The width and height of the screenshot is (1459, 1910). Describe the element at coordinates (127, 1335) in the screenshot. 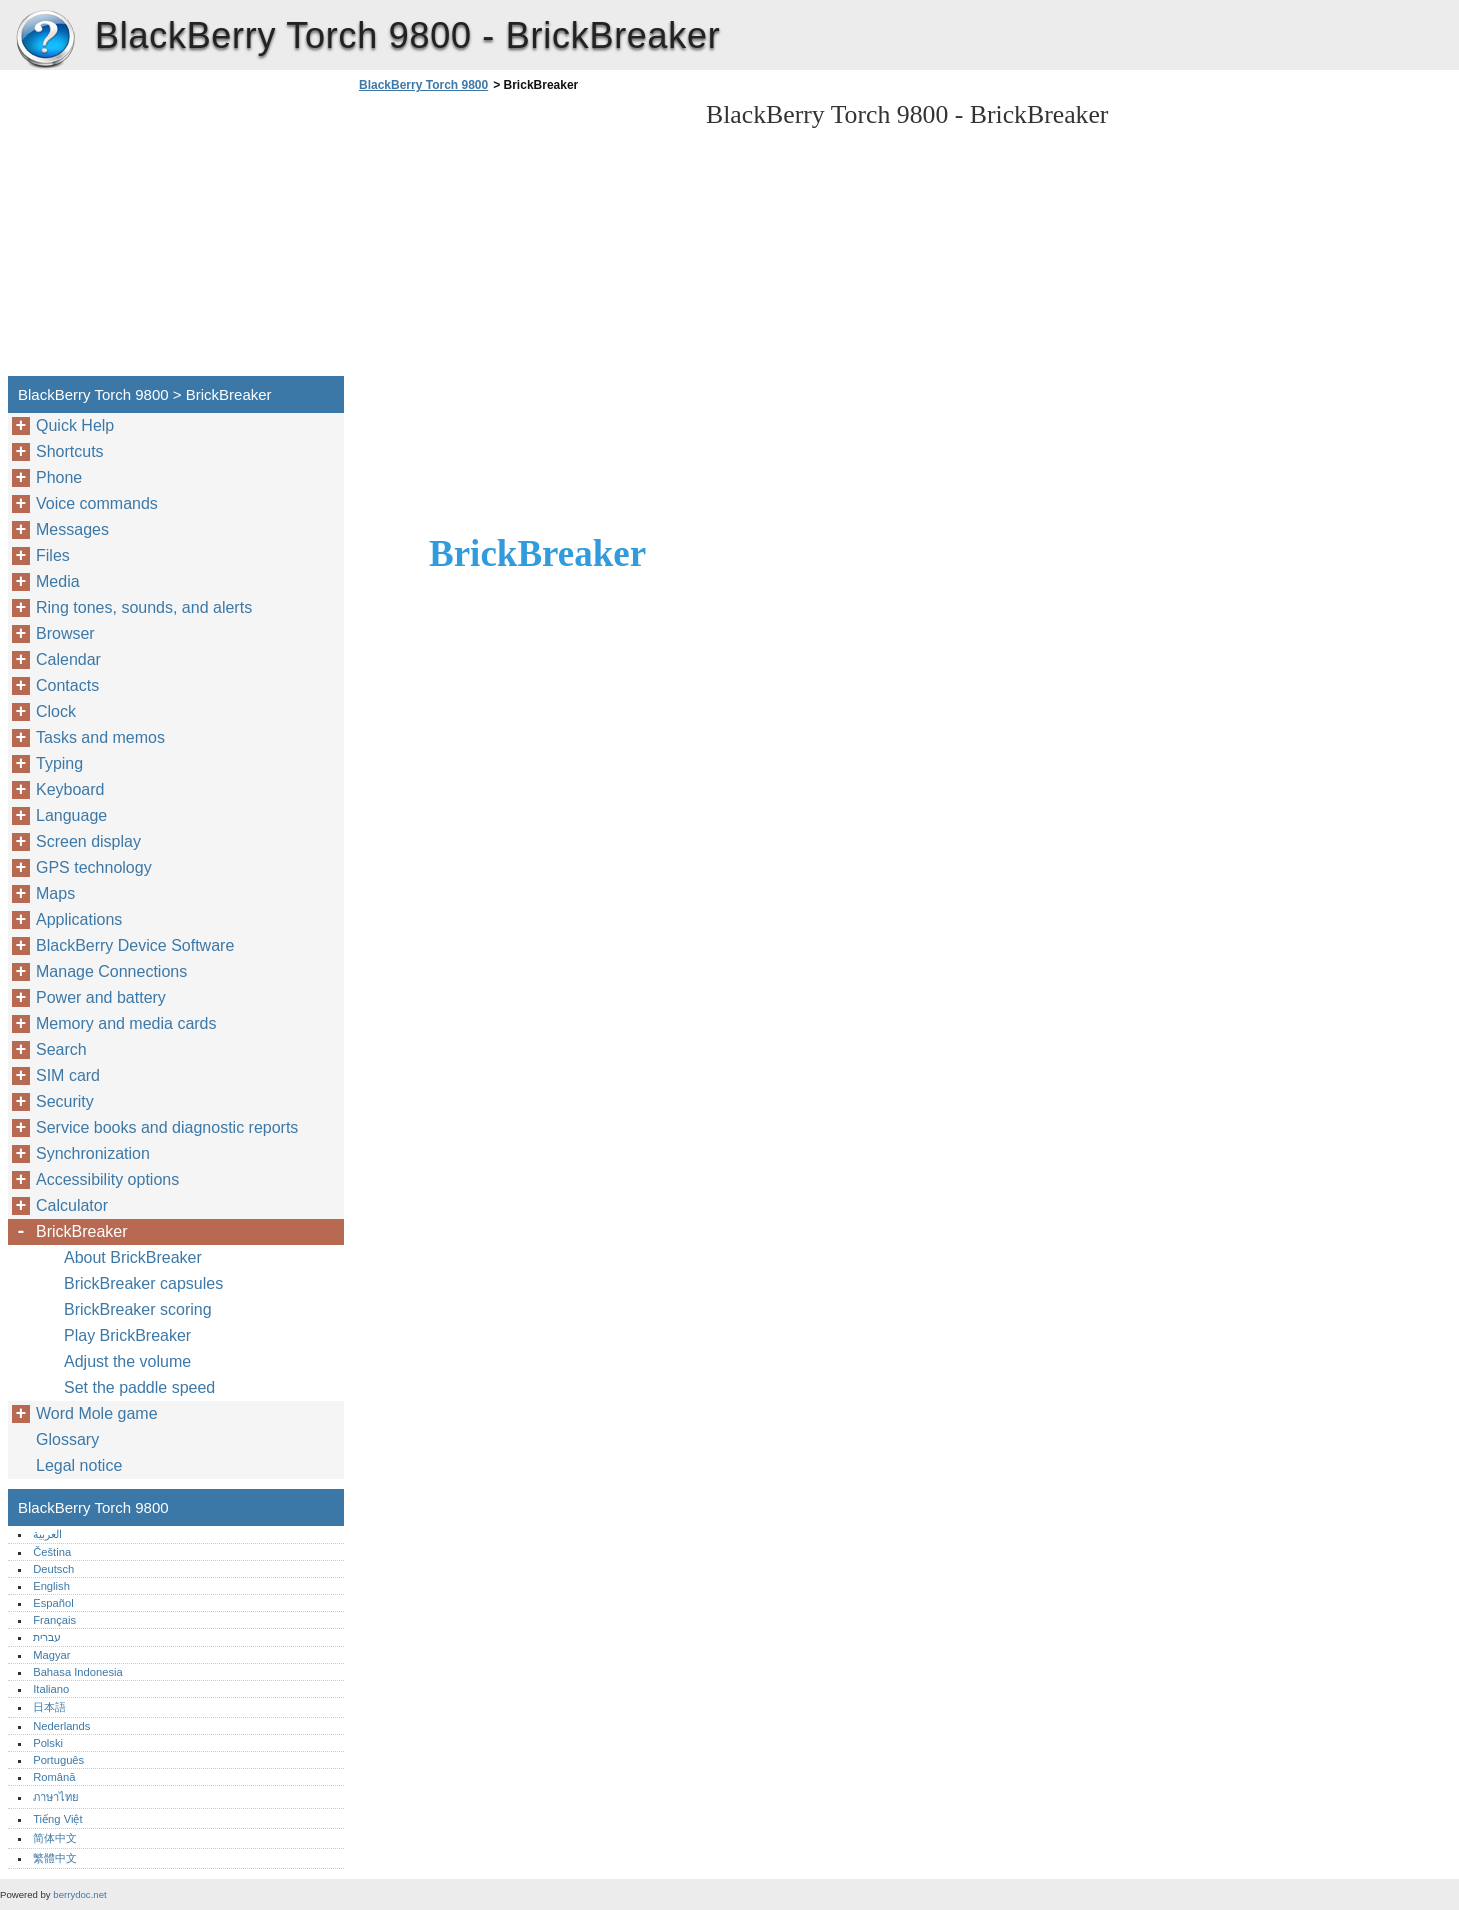

I see `Play BrickBreaker` at that location.